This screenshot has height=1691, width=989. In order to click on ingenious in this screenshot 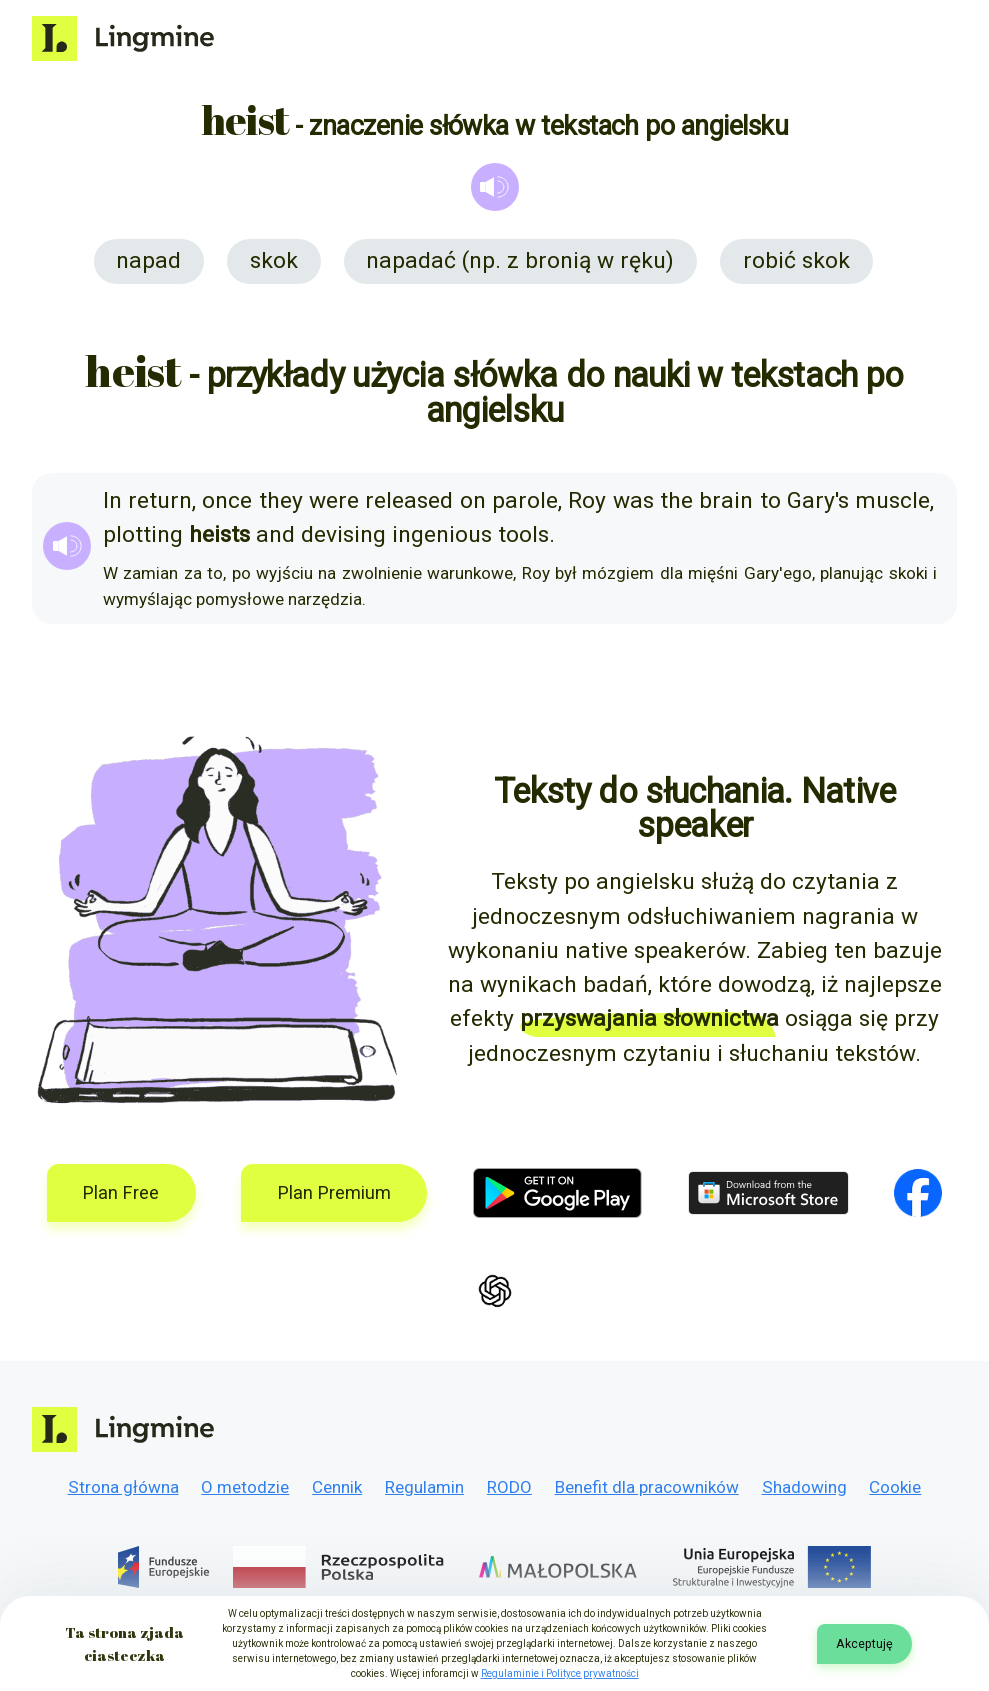, I will do `click(442, 534)`.